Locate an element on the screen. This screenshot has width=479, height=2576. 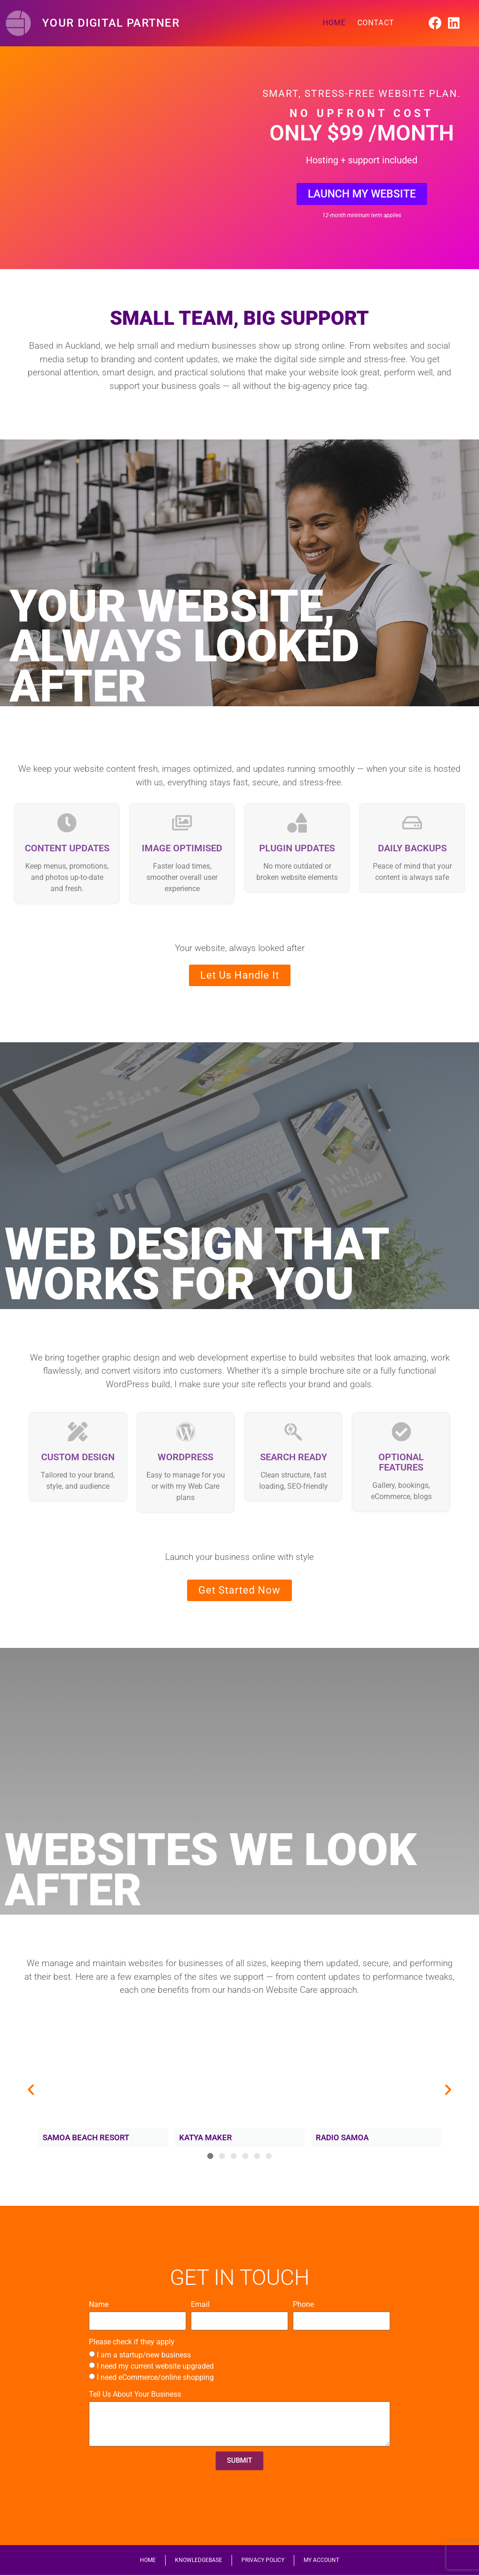
I am a startup/new business is located at coordinates (144, 2354).